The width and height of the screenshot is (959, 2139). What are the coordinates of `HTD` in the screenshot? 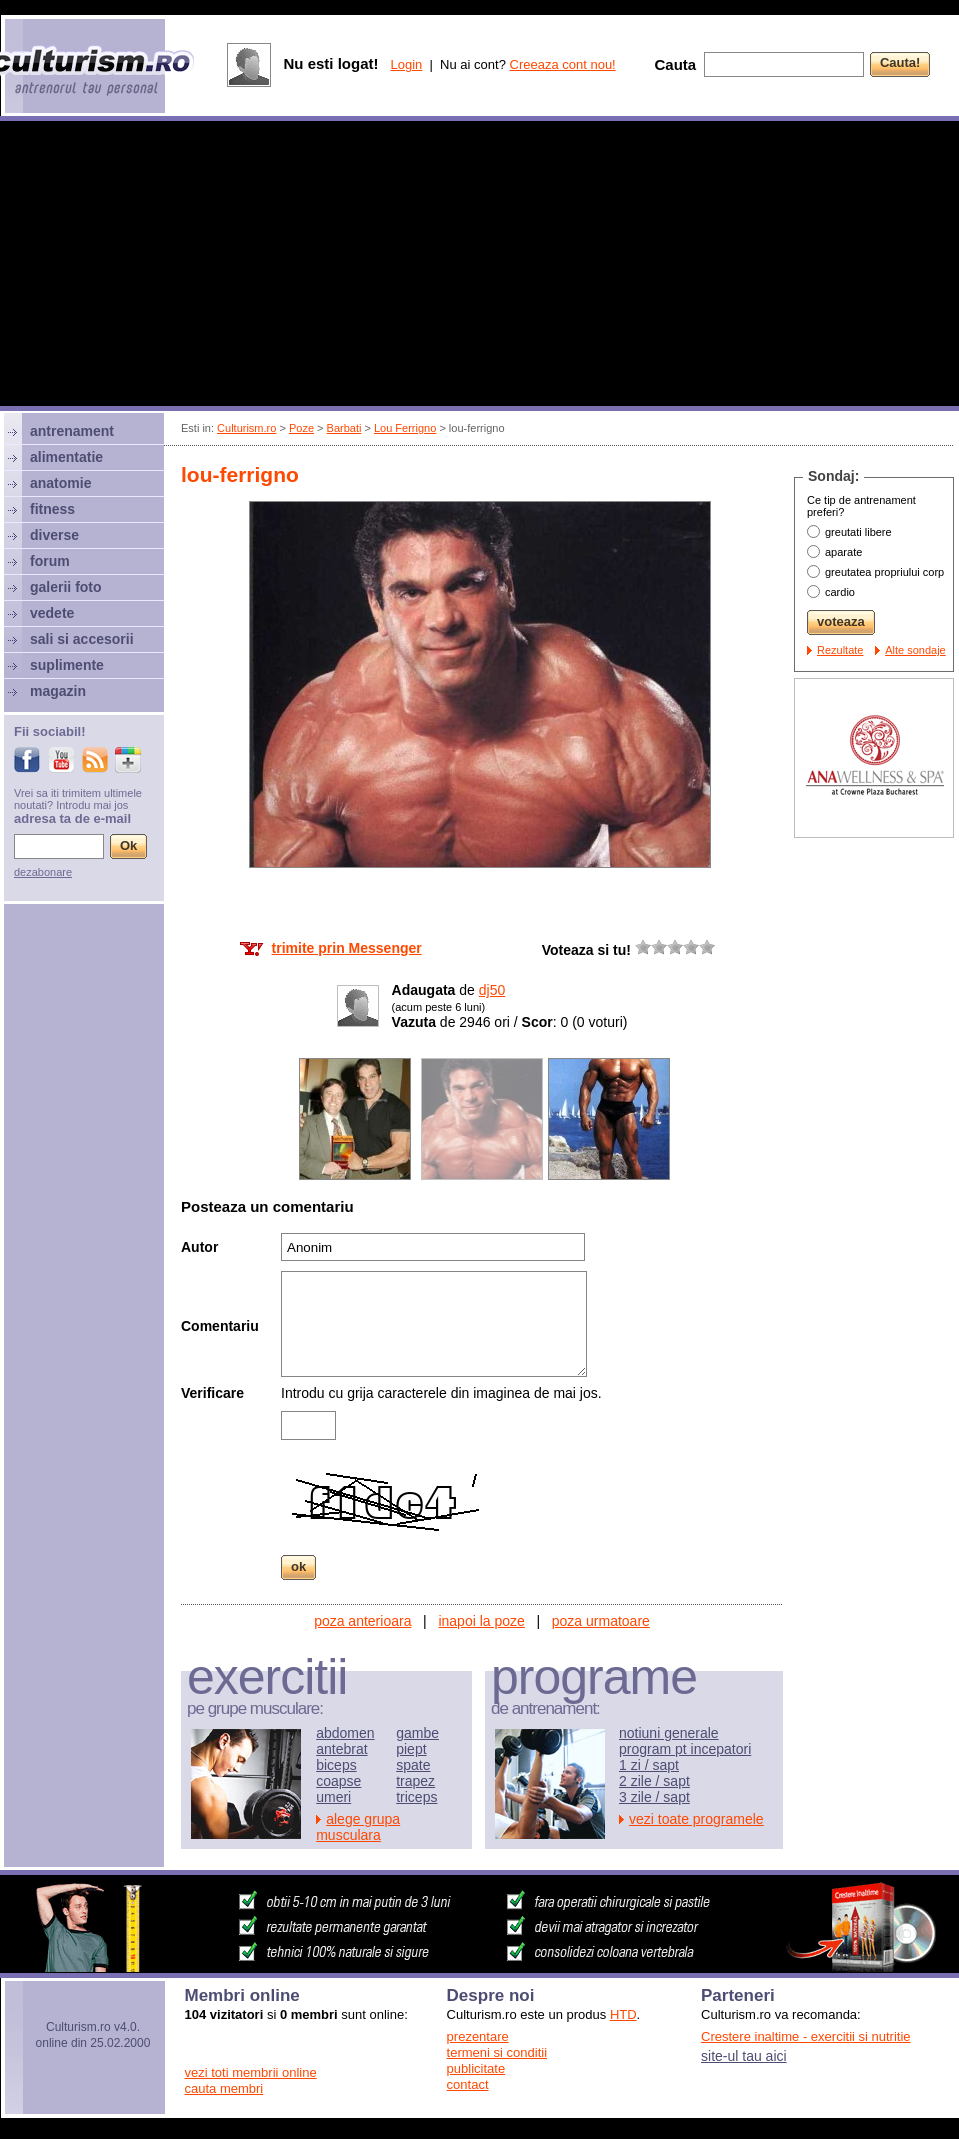 It's located at (623, 2014).